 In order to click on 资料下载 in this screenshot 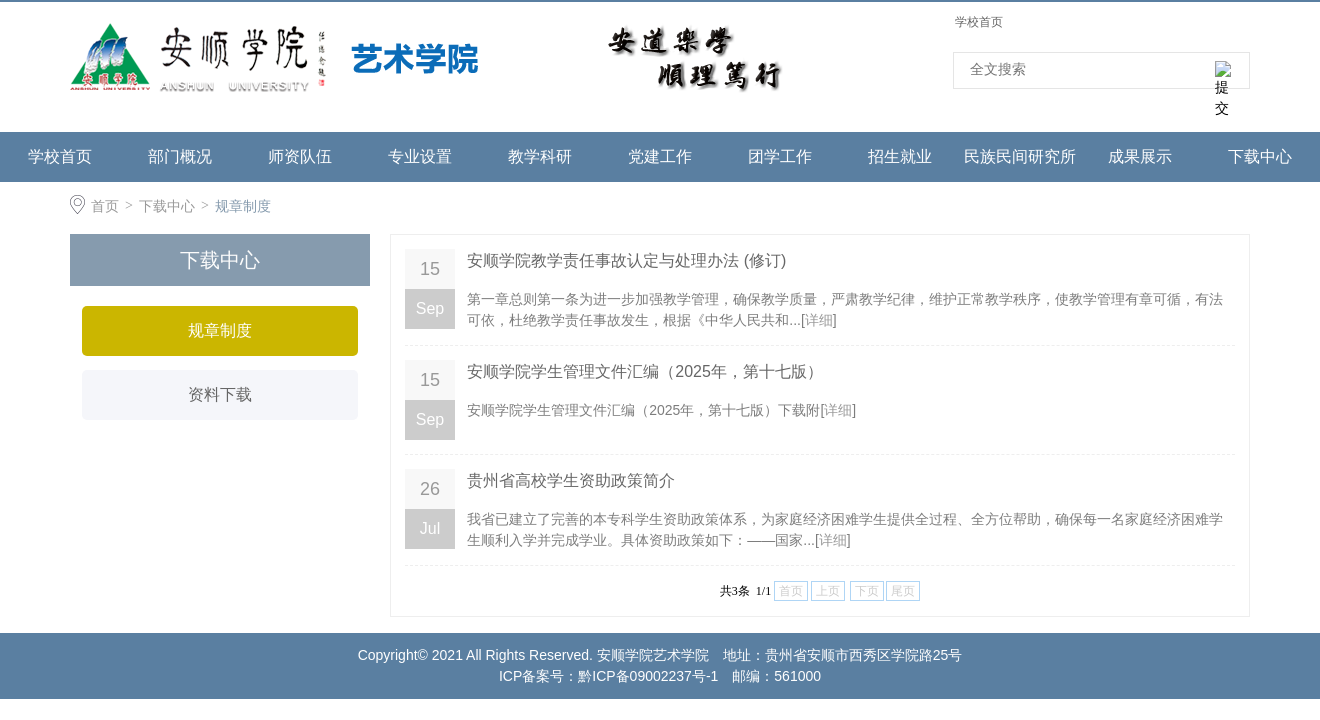, I will do `click(220, 394)`.